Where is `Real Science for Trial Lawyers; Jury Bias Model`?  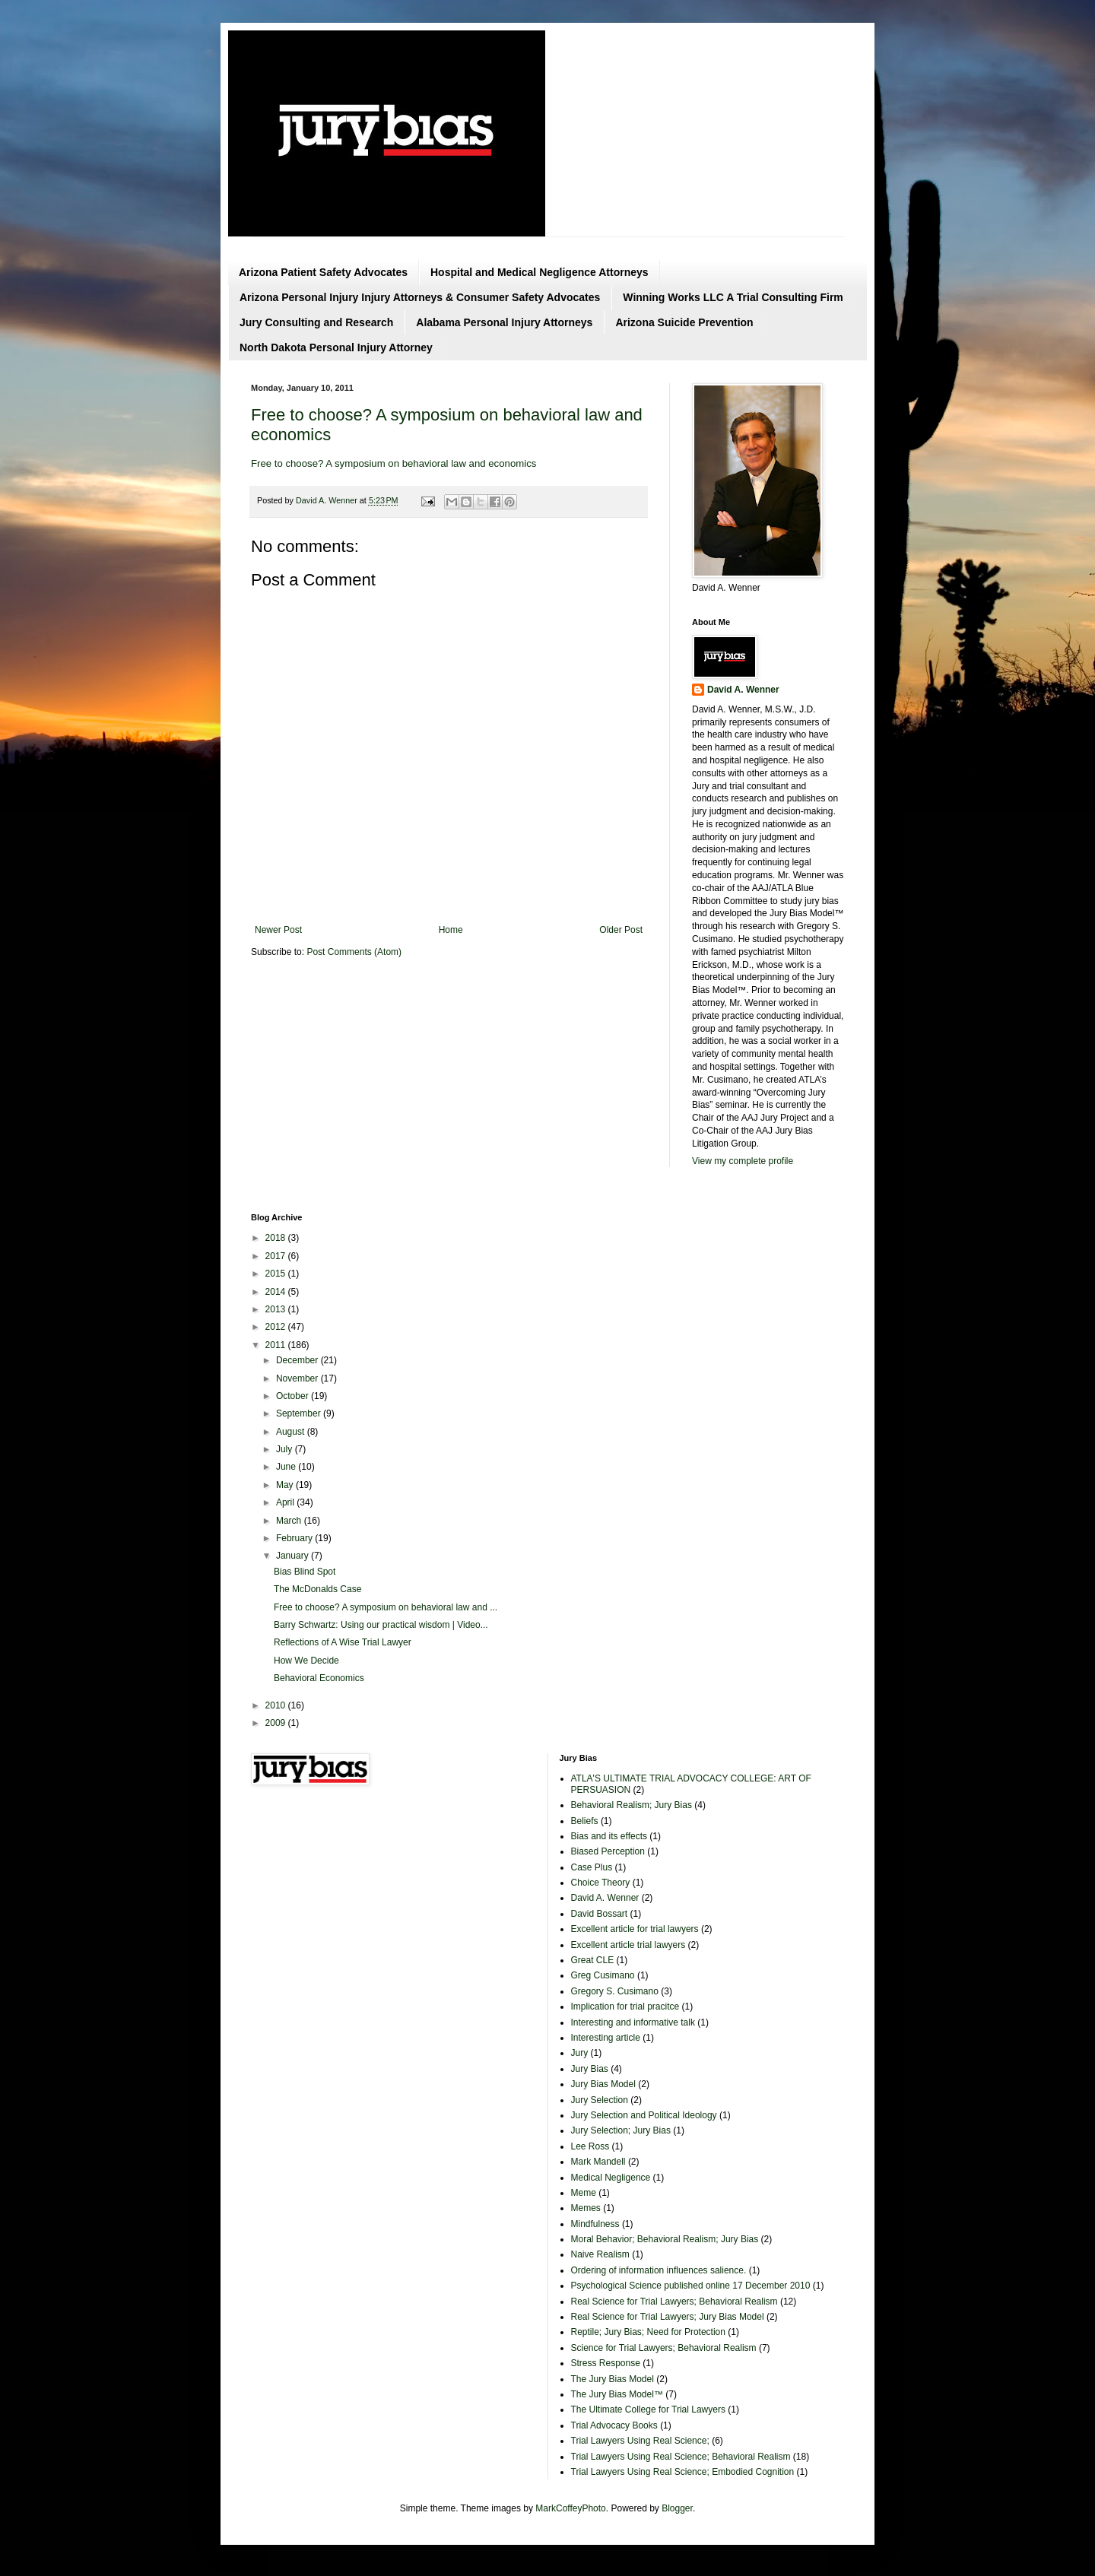 Real Science for Trial Lawyers; Jury Bias Model is located at coordinates (667, 2316).